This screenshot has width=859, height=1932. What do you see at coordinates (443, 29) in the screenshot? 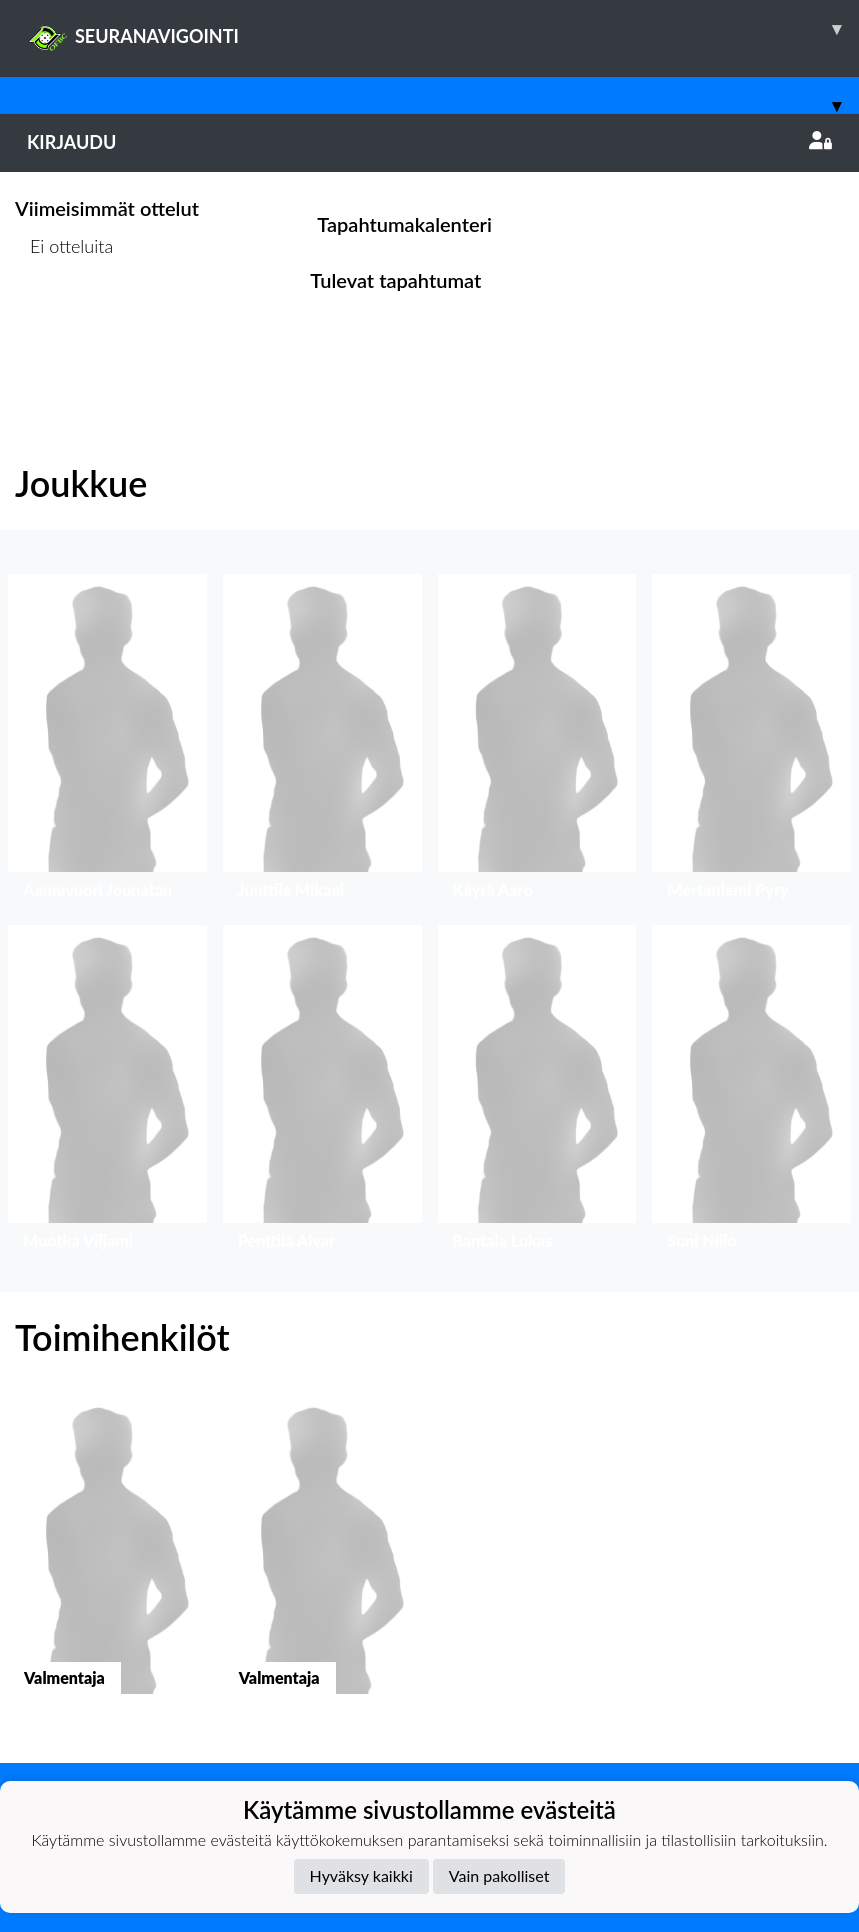
I see `SEURANAVIGOINTI` at bounding box center [443, 29].